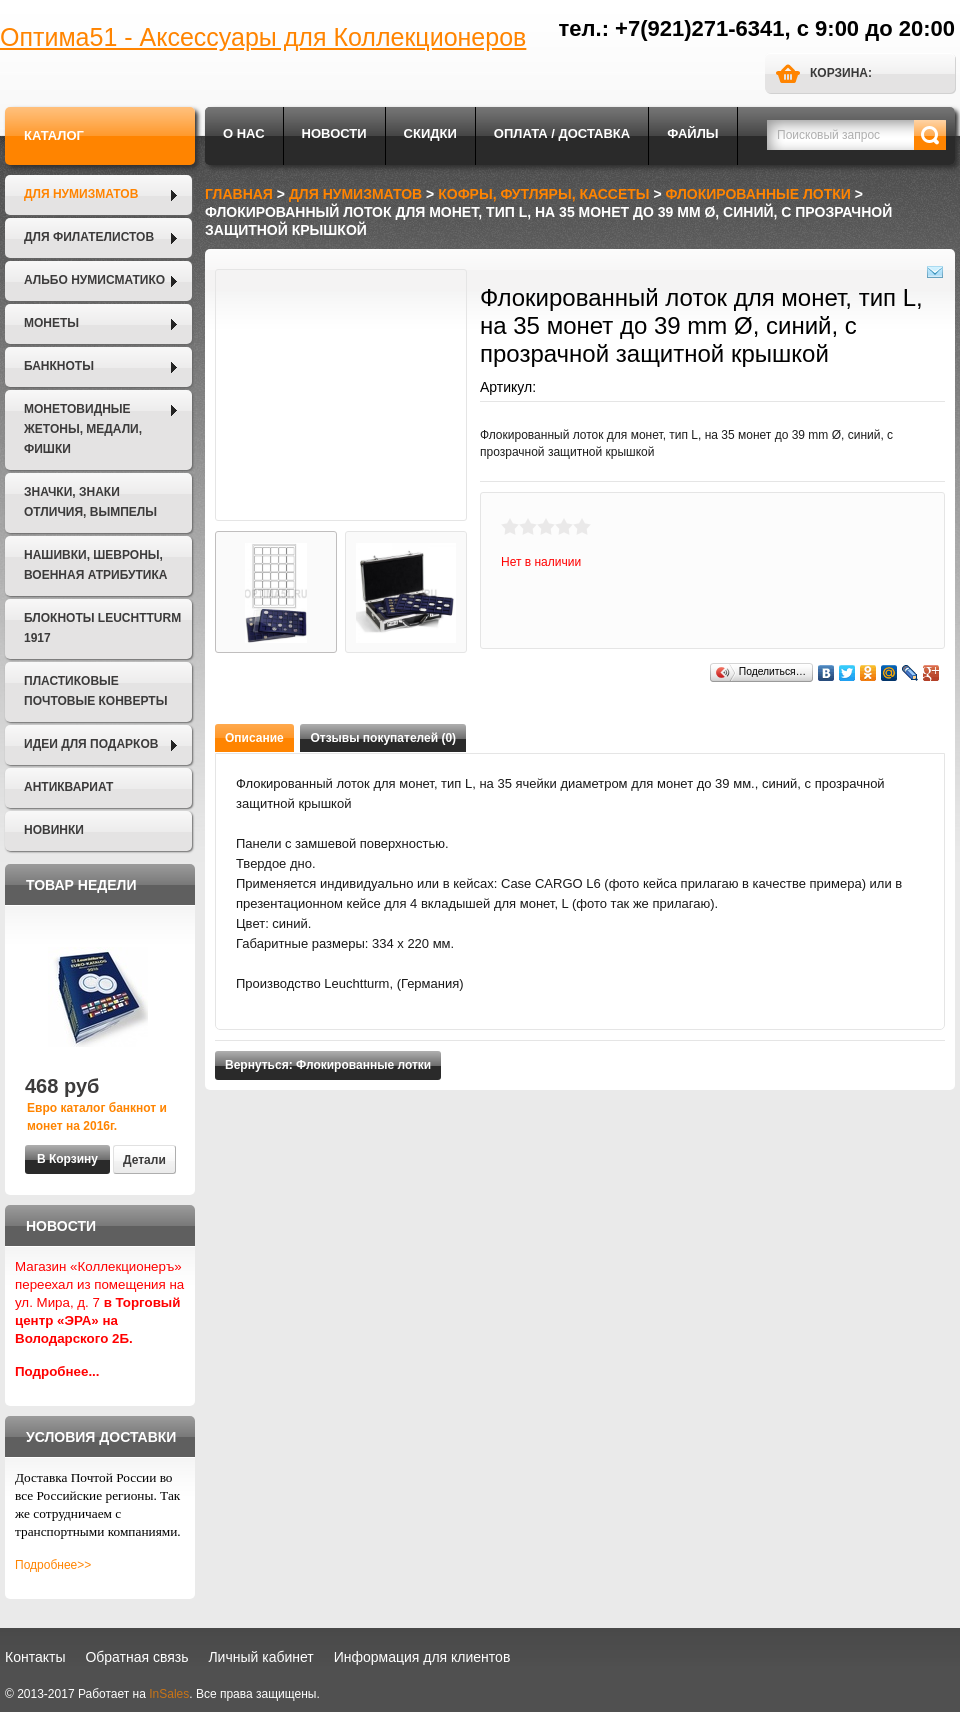  What do you see at coordinates (328, 1065) in the screenshot?
I see `Вернуться: Флокированные лотки` at bounding box center [328, 1065].